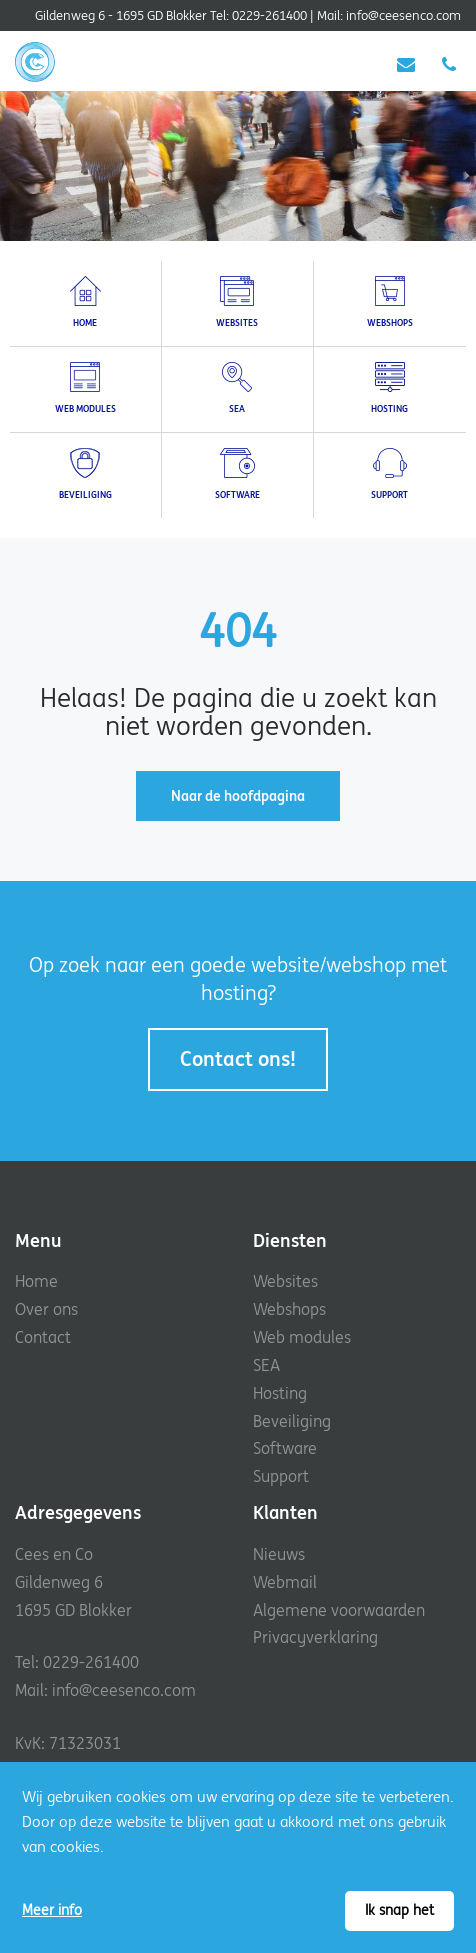 The height and width of the screenshot is (1953, 476). I want to click on info@ceesenco.com, so click(403, 15).